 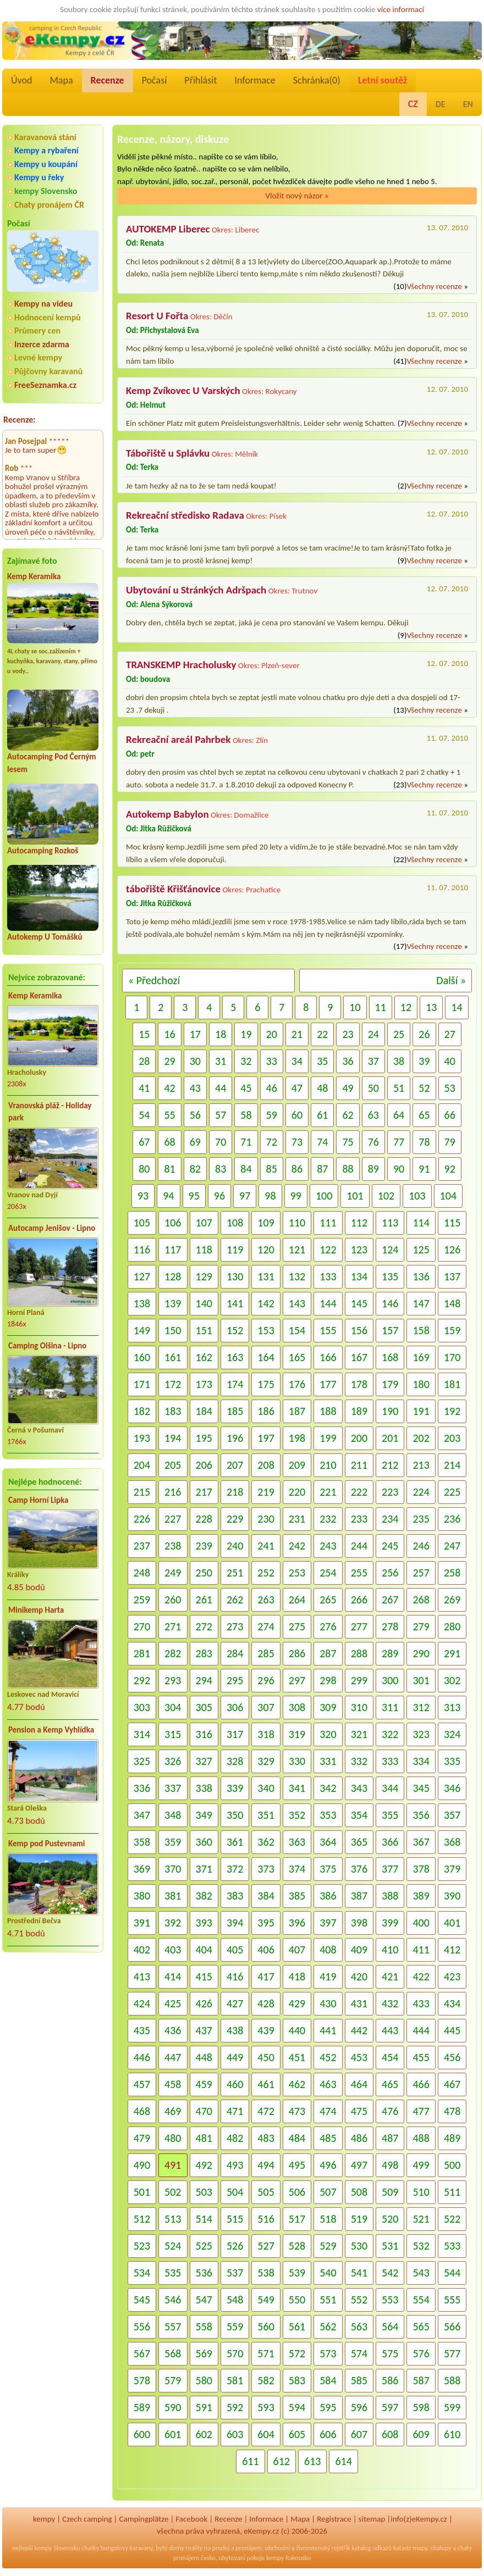 What do you see at coordinates (390, 1438) in the screenshot?
I see `201` at bounding box center [390, 1438].